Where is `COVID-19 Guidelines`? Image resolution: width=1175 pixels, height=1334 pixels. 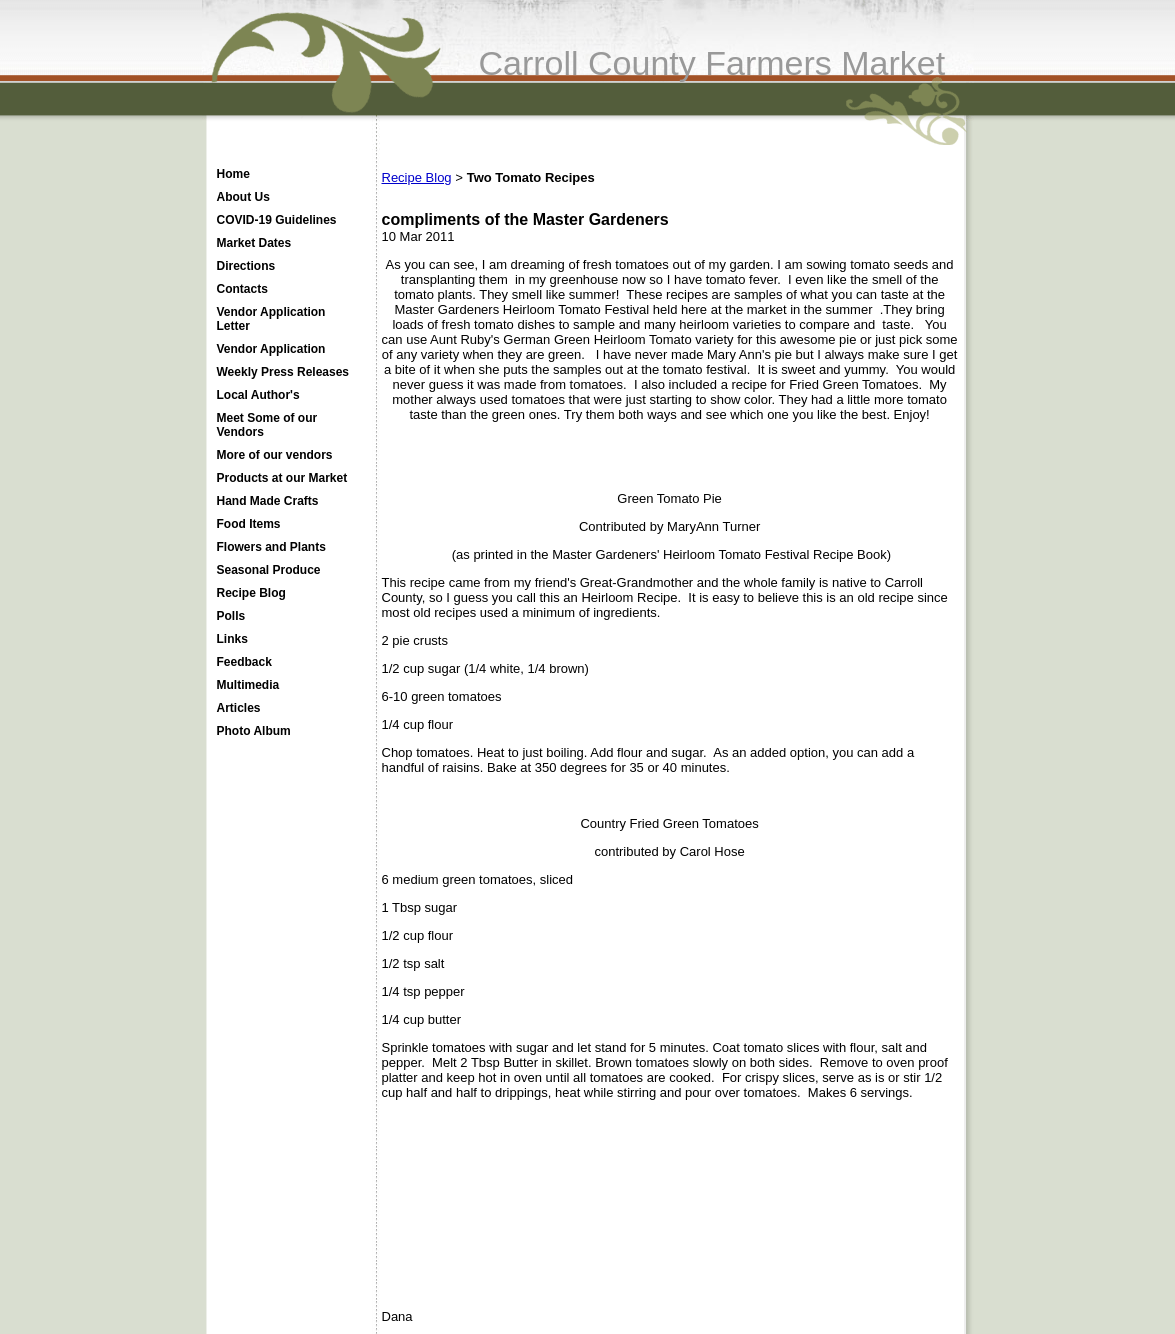 COVID-19 Guidelines is located at coordinates (277, 220).